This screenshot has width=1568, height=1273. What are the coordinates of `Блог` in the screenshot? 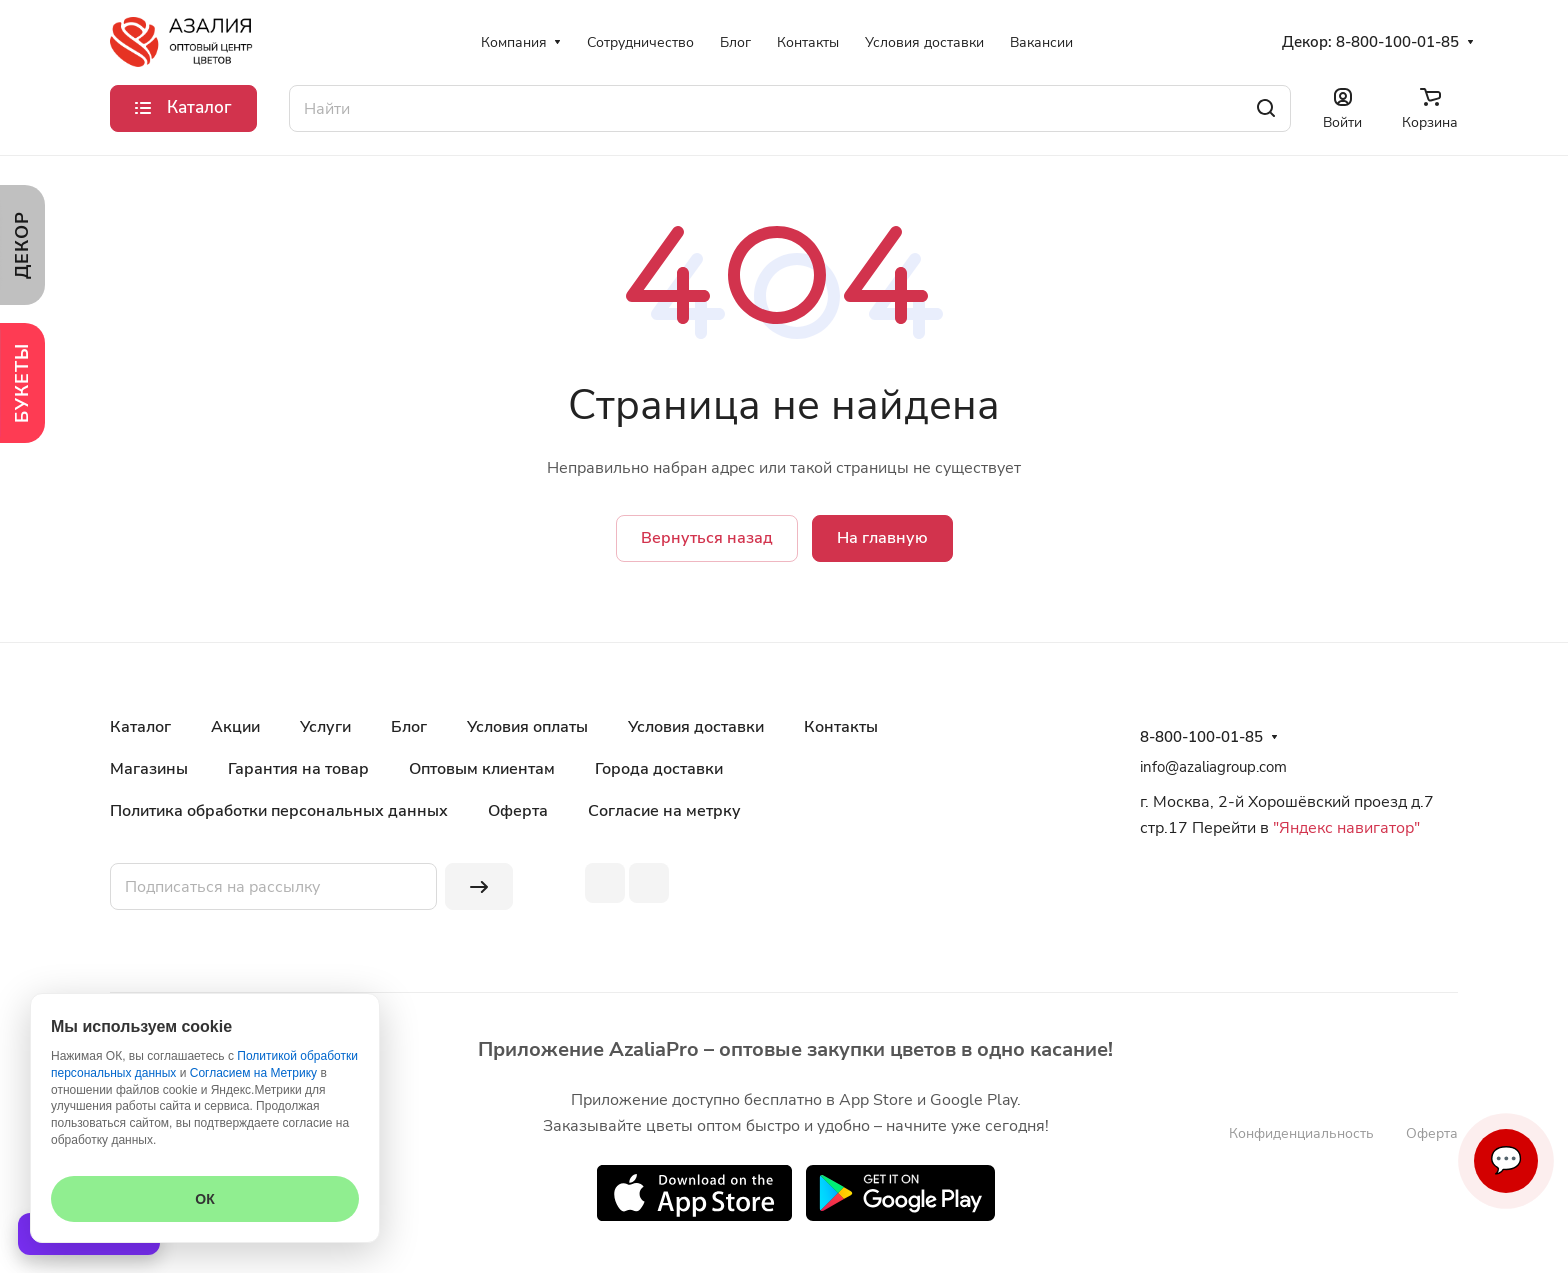 It's located at (409, 727).